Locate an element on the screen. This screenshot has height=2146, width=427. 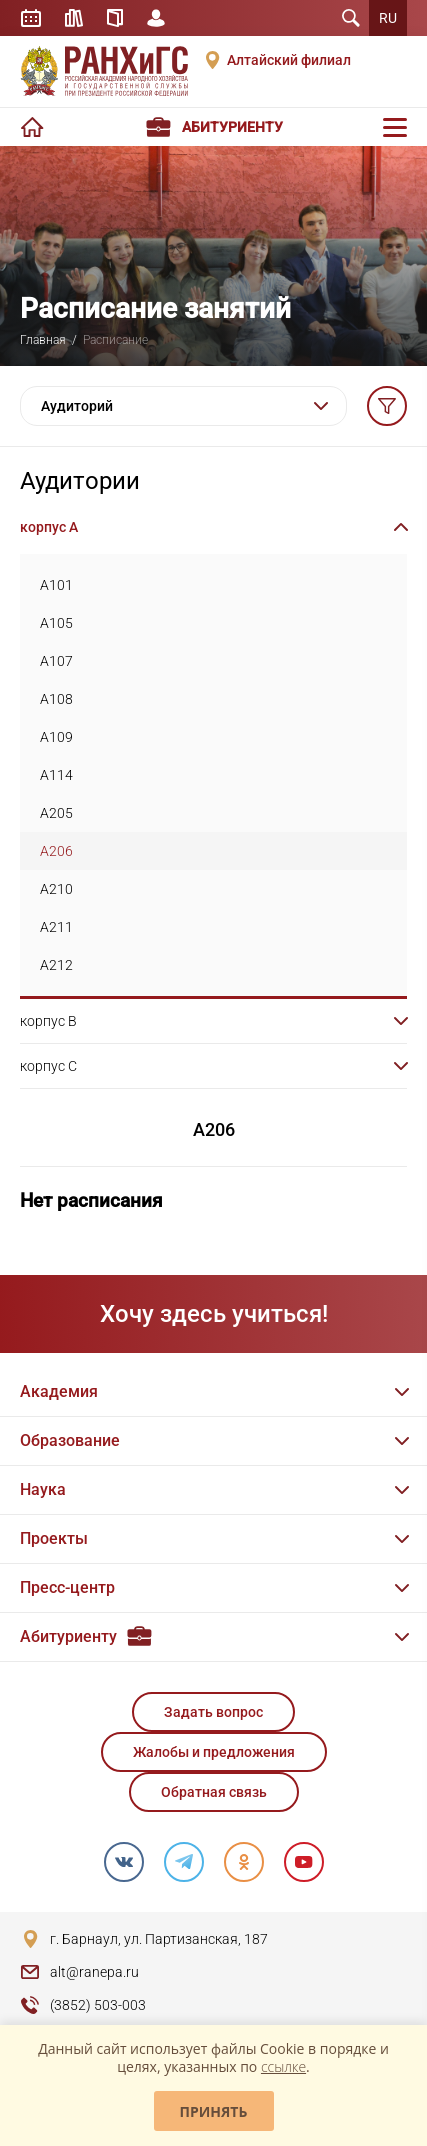
Жалобы и предложения is located at coordinates (214, 1752).